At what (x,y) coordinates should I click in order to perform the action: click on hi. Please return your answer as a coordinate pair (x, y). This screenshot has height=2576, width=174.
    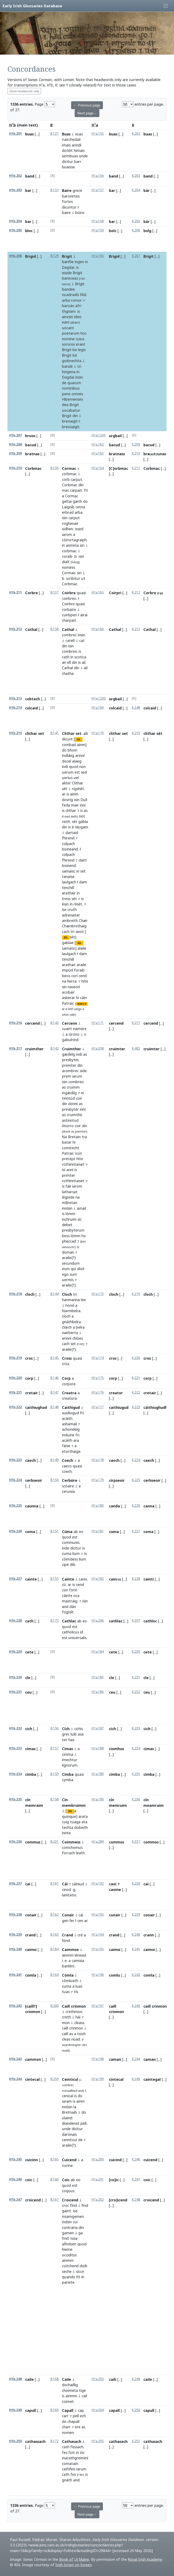
    Looking at the image, I should click on (77, 997).